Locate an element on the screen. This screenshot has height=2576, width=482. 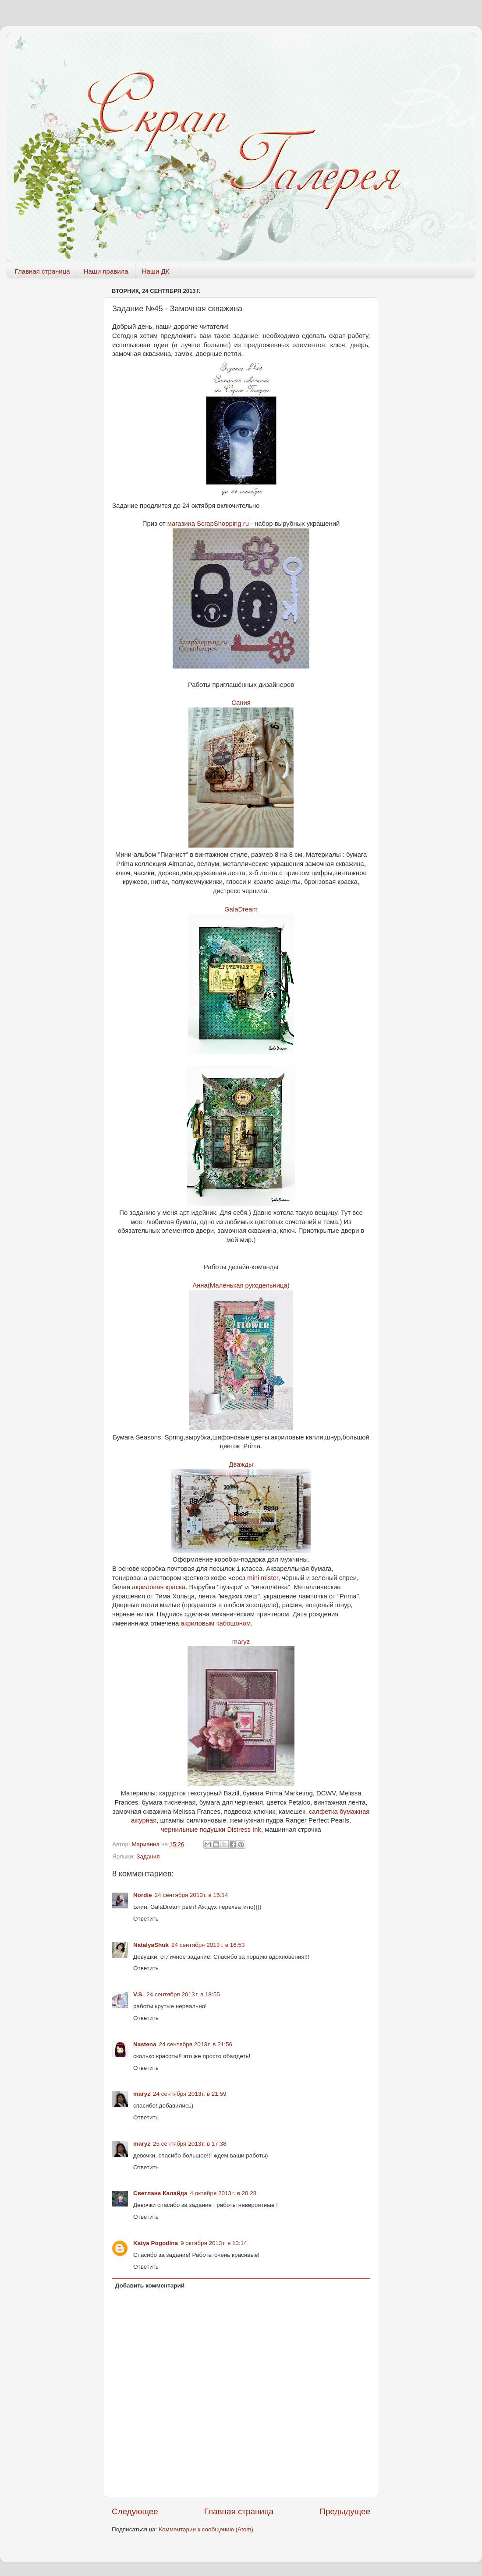
NatalyaShuk is located at coordinates (151, 1945).